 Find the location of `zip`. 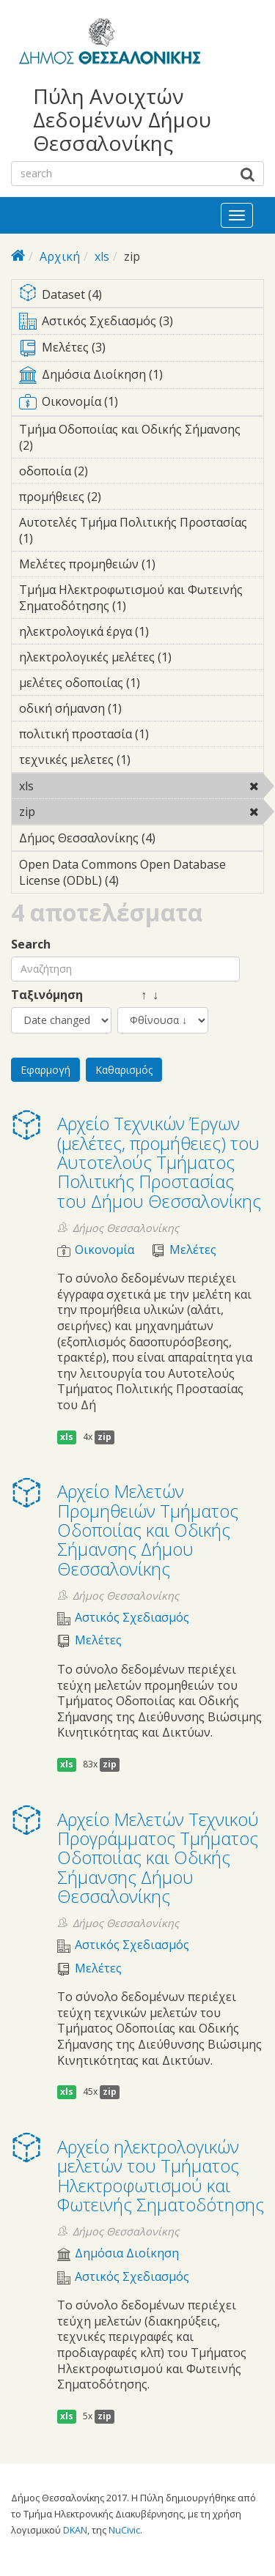

zip is located at coordinates (73, 811).